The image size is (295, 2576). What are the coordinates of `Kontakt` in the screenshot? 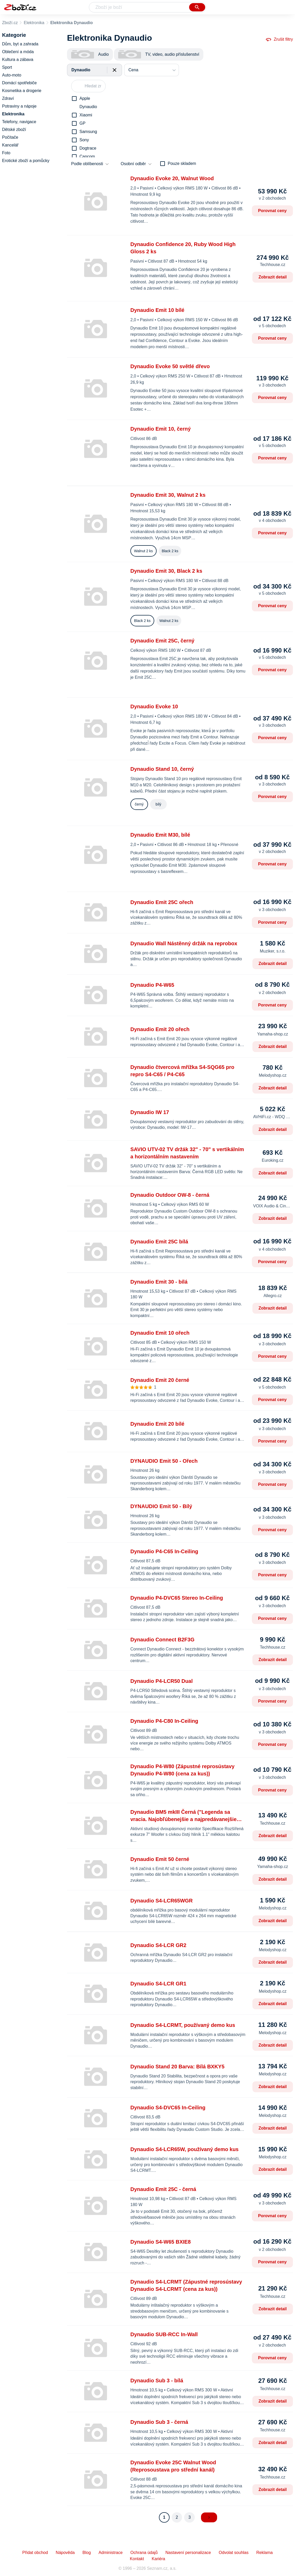 It's located at (137, 2559).